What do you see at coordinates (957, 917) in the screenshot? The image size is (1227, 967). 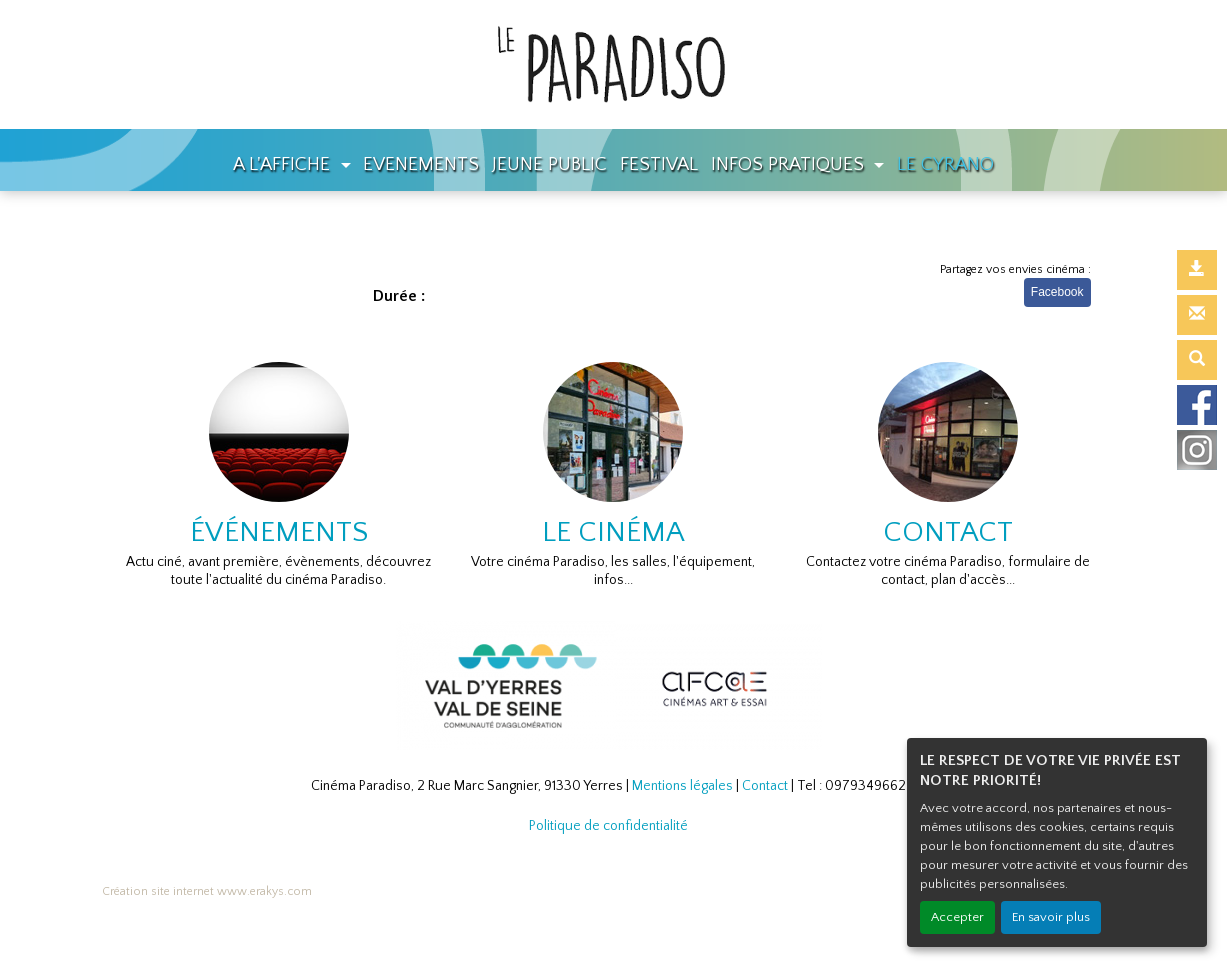 I see `Accepter` at bounding box center [957, 917].